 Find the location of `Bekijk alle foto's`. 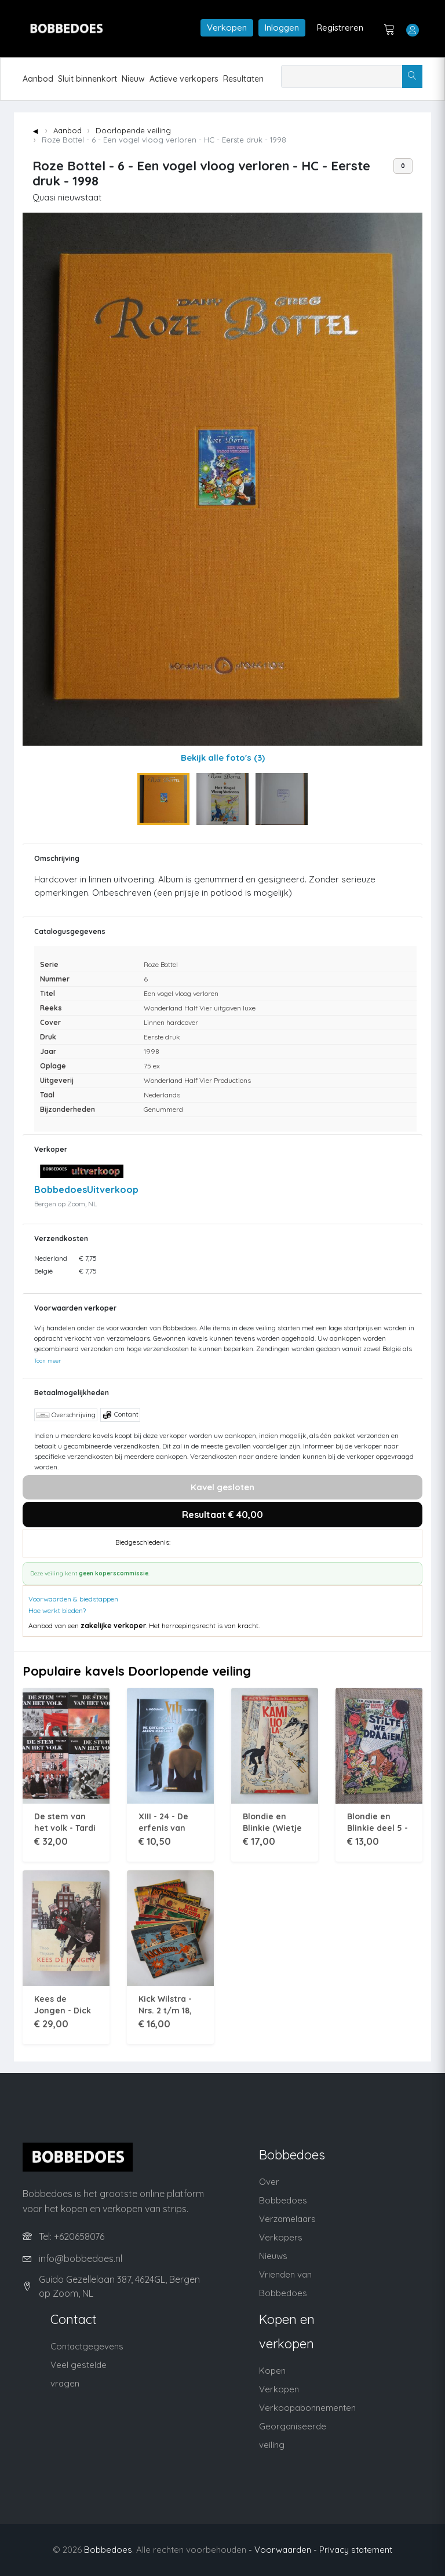

Bekijk alle foto's is located at coordinates (223, 757).